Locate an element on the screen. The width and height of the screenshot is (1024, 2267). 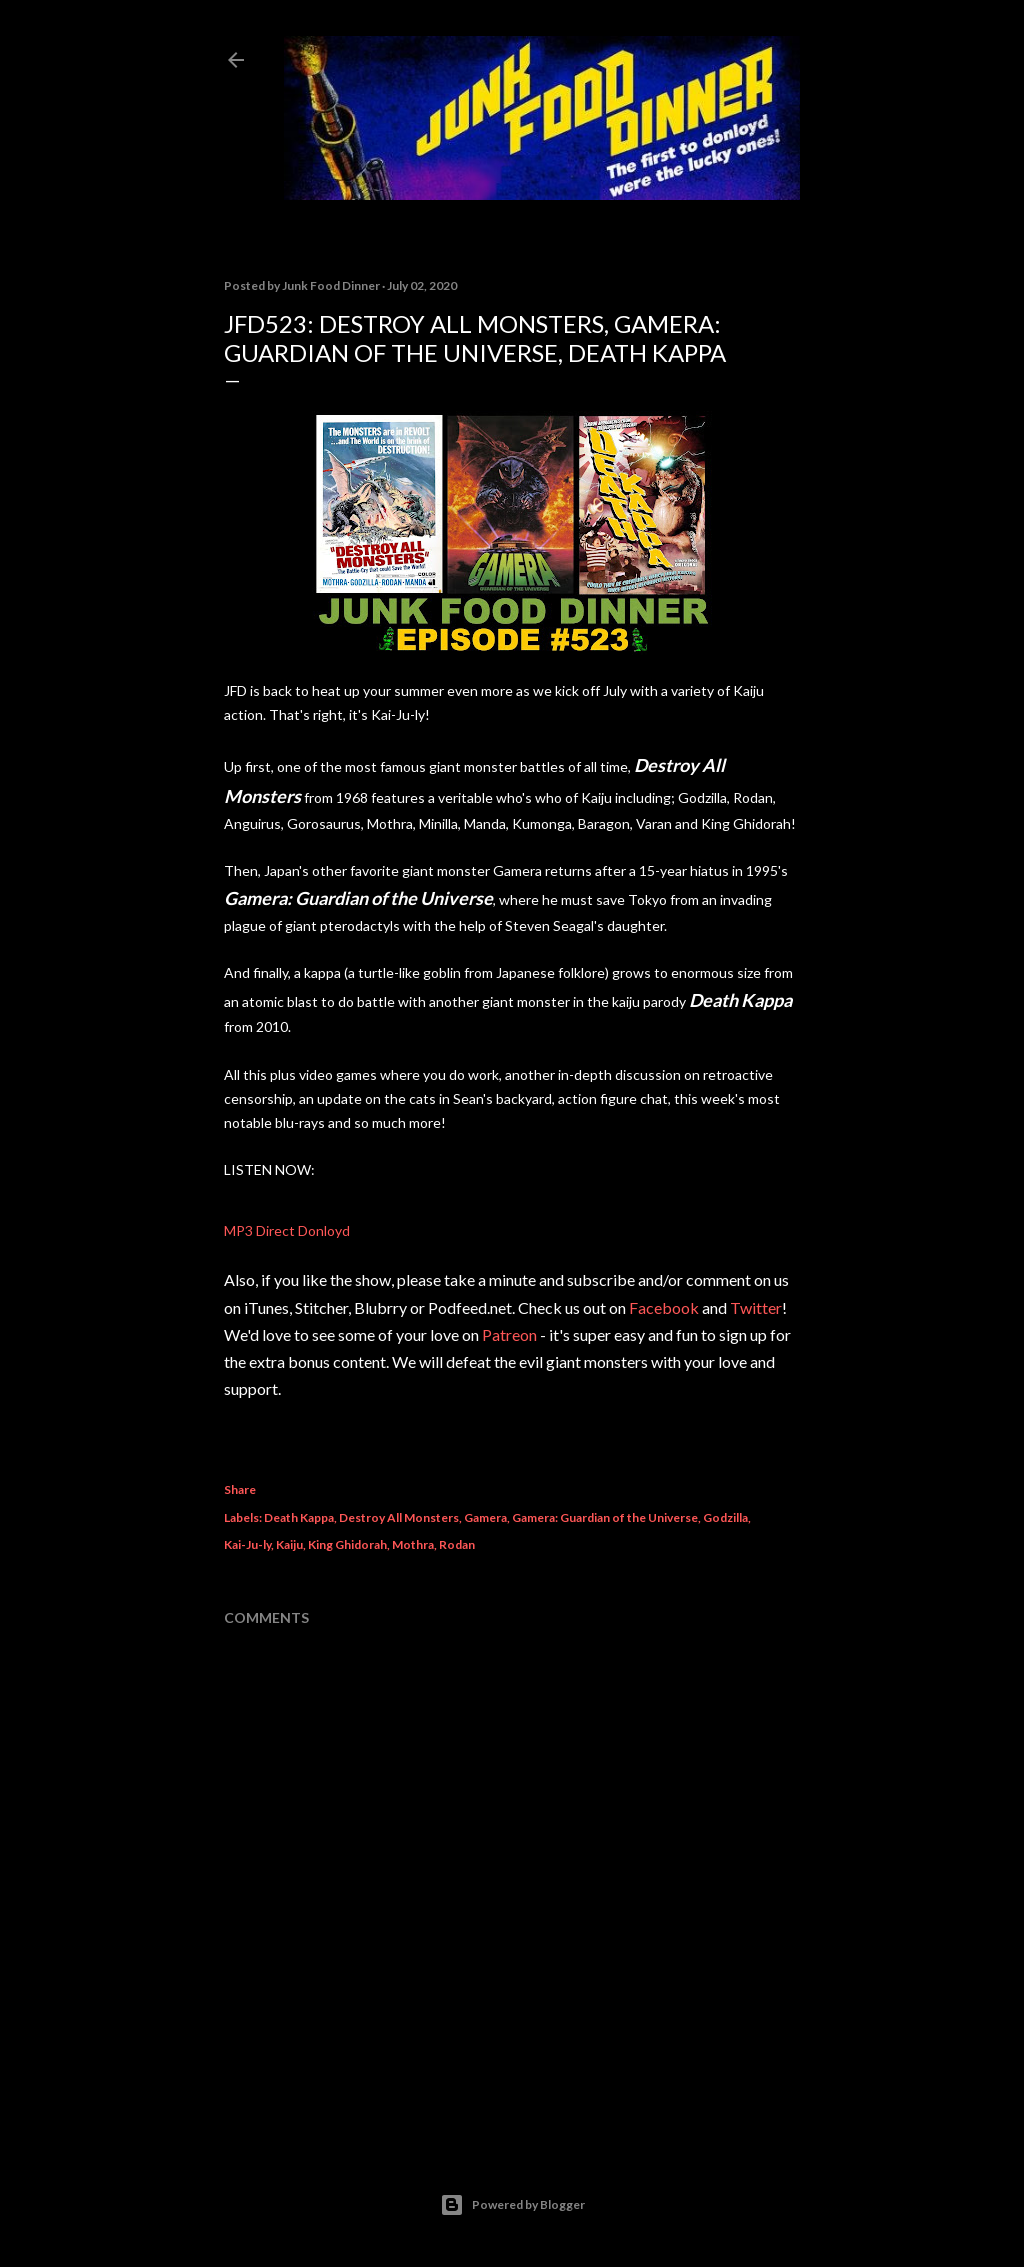
Twitter is located at coordinates (756, 1307).